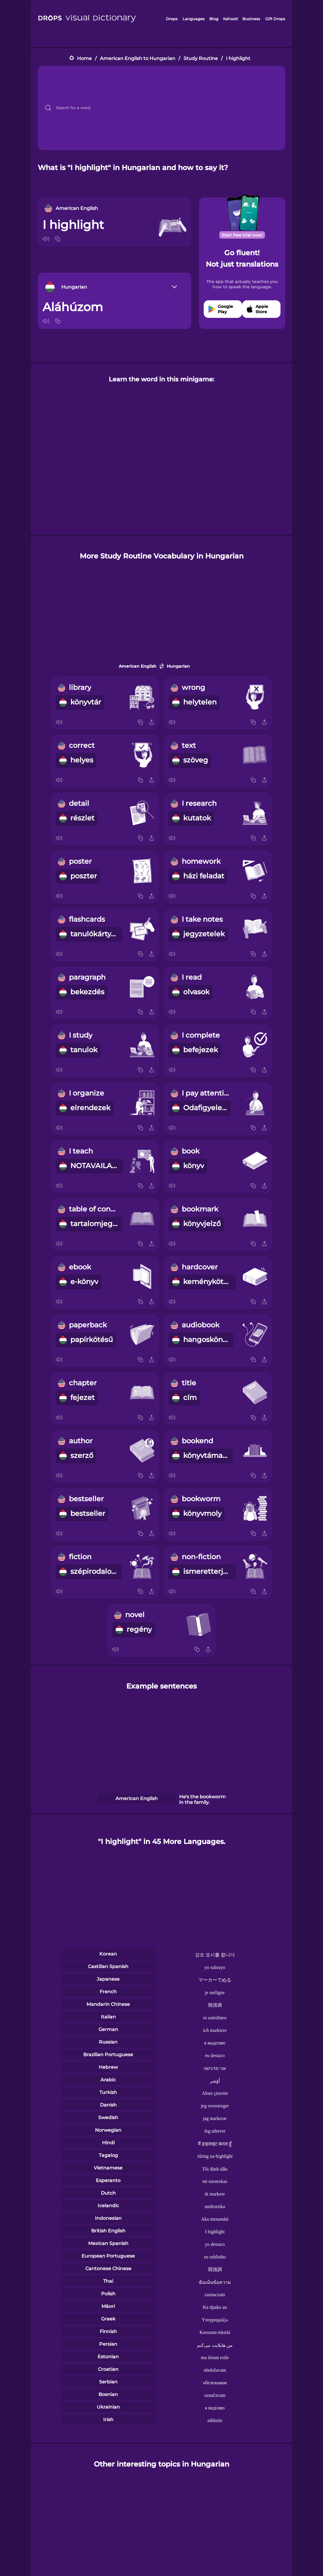  I want to click on Languages, so click(194, 18).